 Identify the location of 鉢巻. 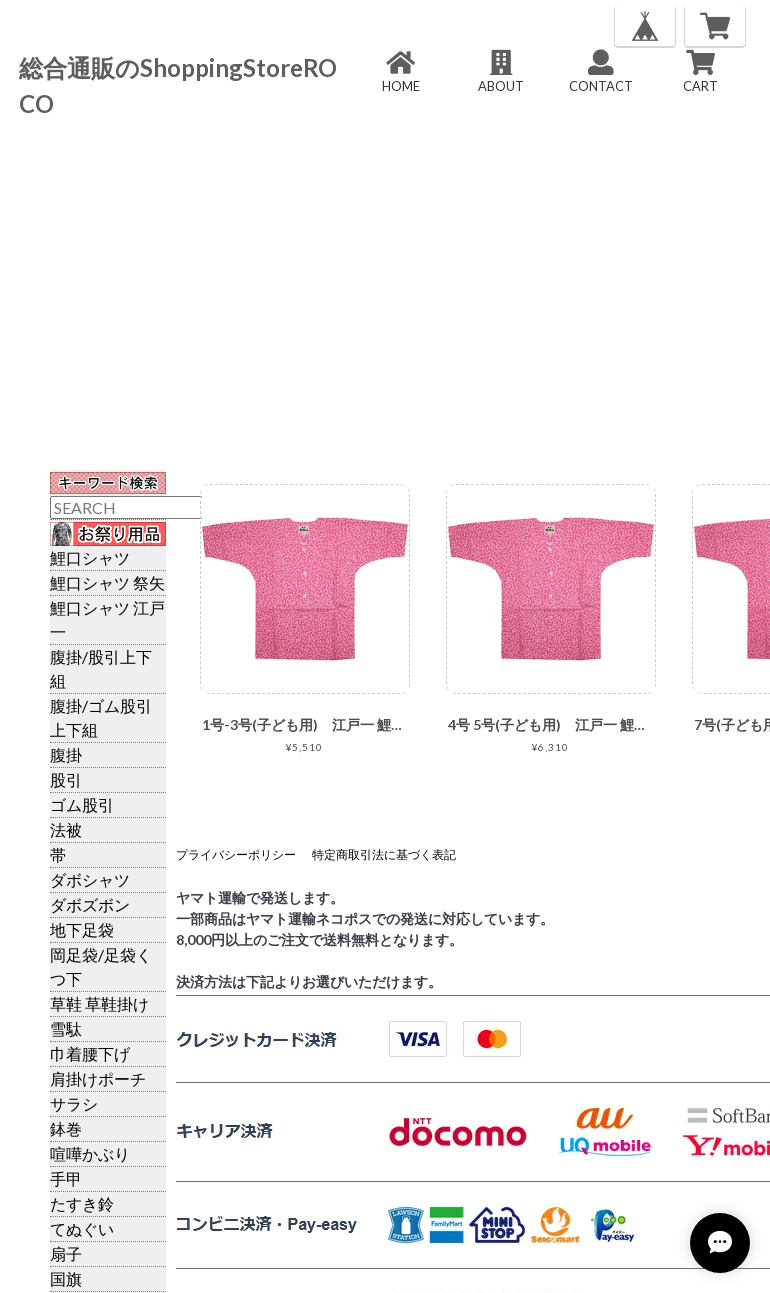
(66, 1128).